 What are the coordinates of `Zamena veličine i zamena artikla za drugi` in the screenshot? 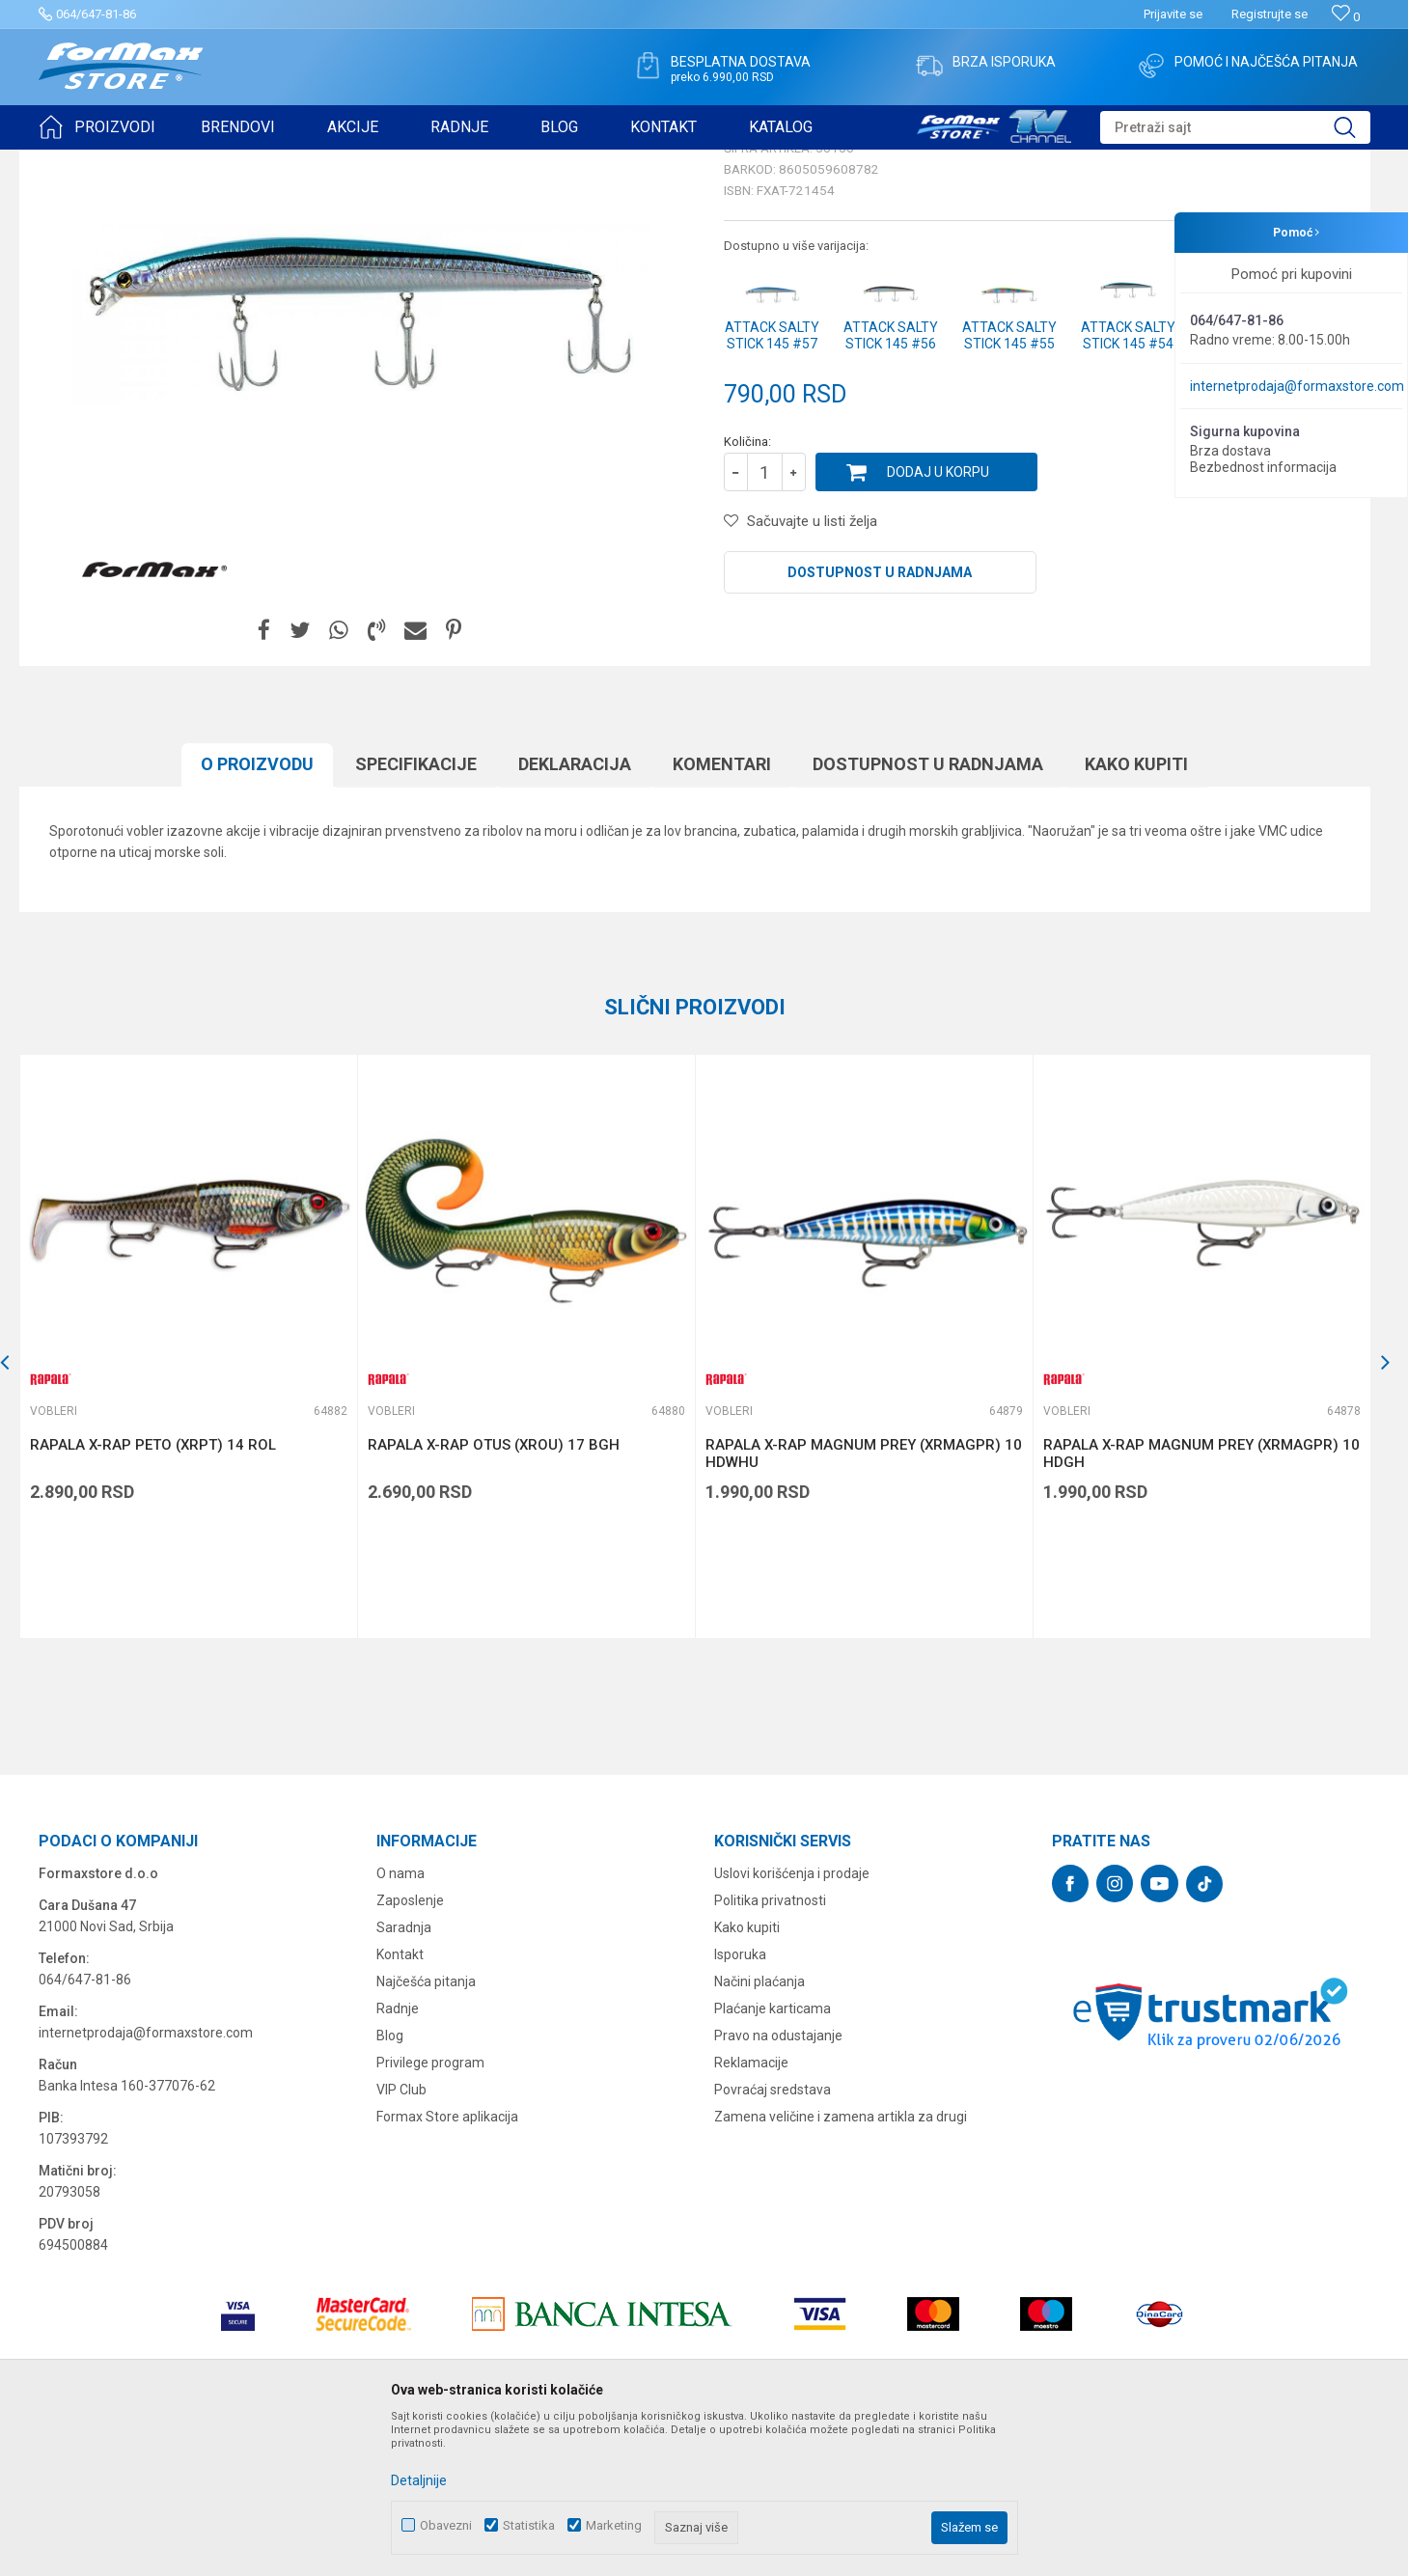 It's located at (840, 2266).